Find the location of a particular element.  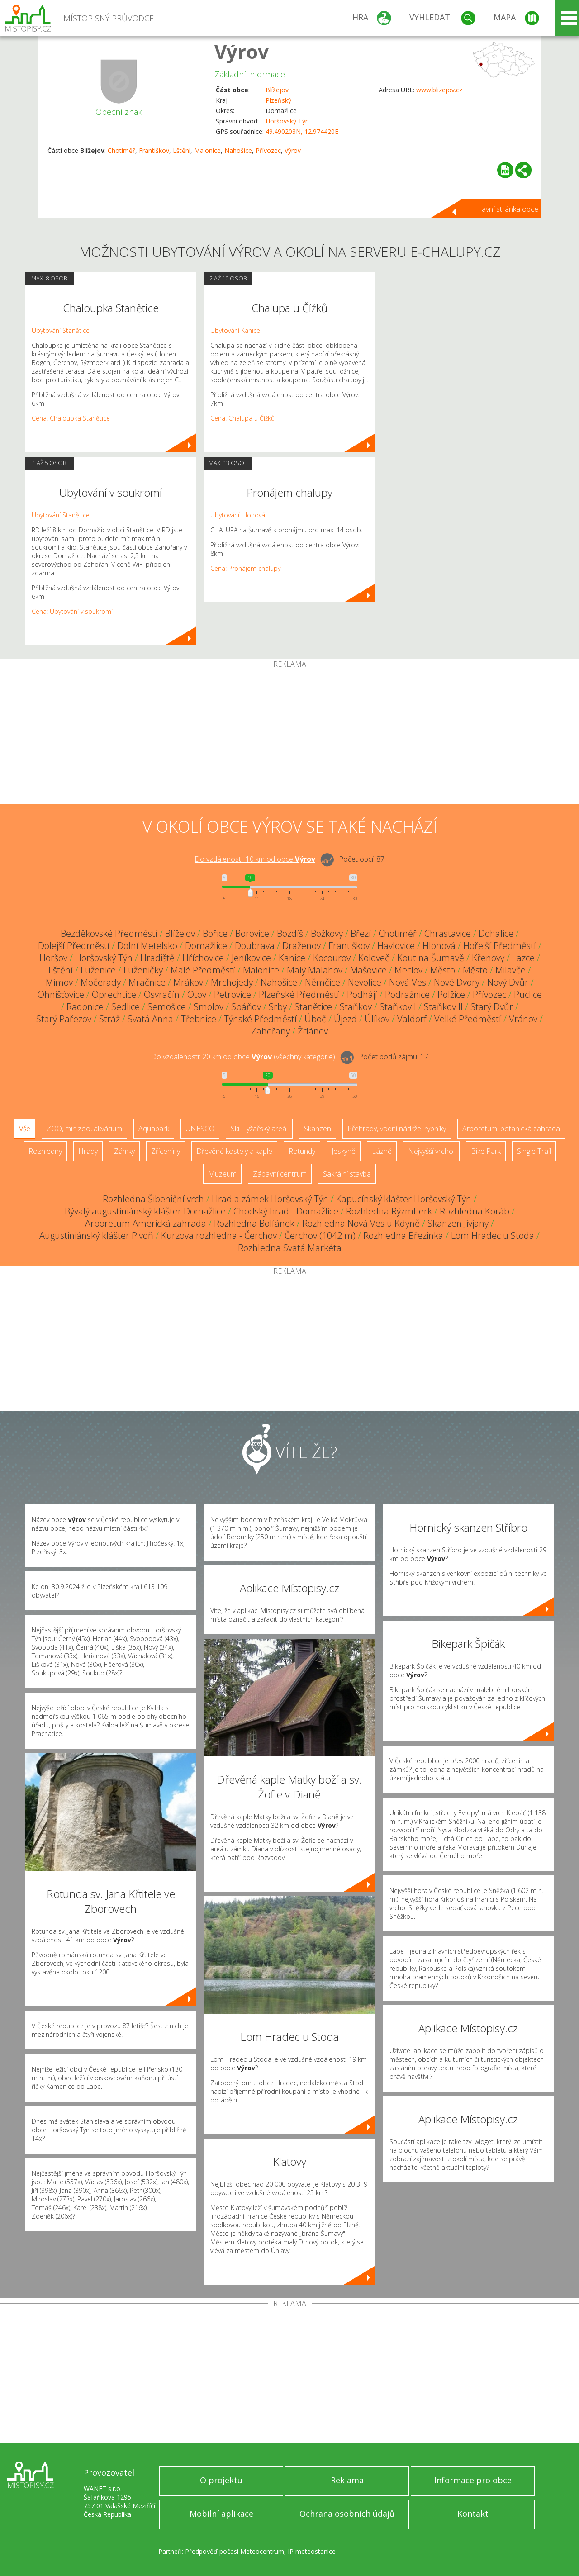

Augustiniánský klášter Pivoň is located at coordinates (96, 1235).